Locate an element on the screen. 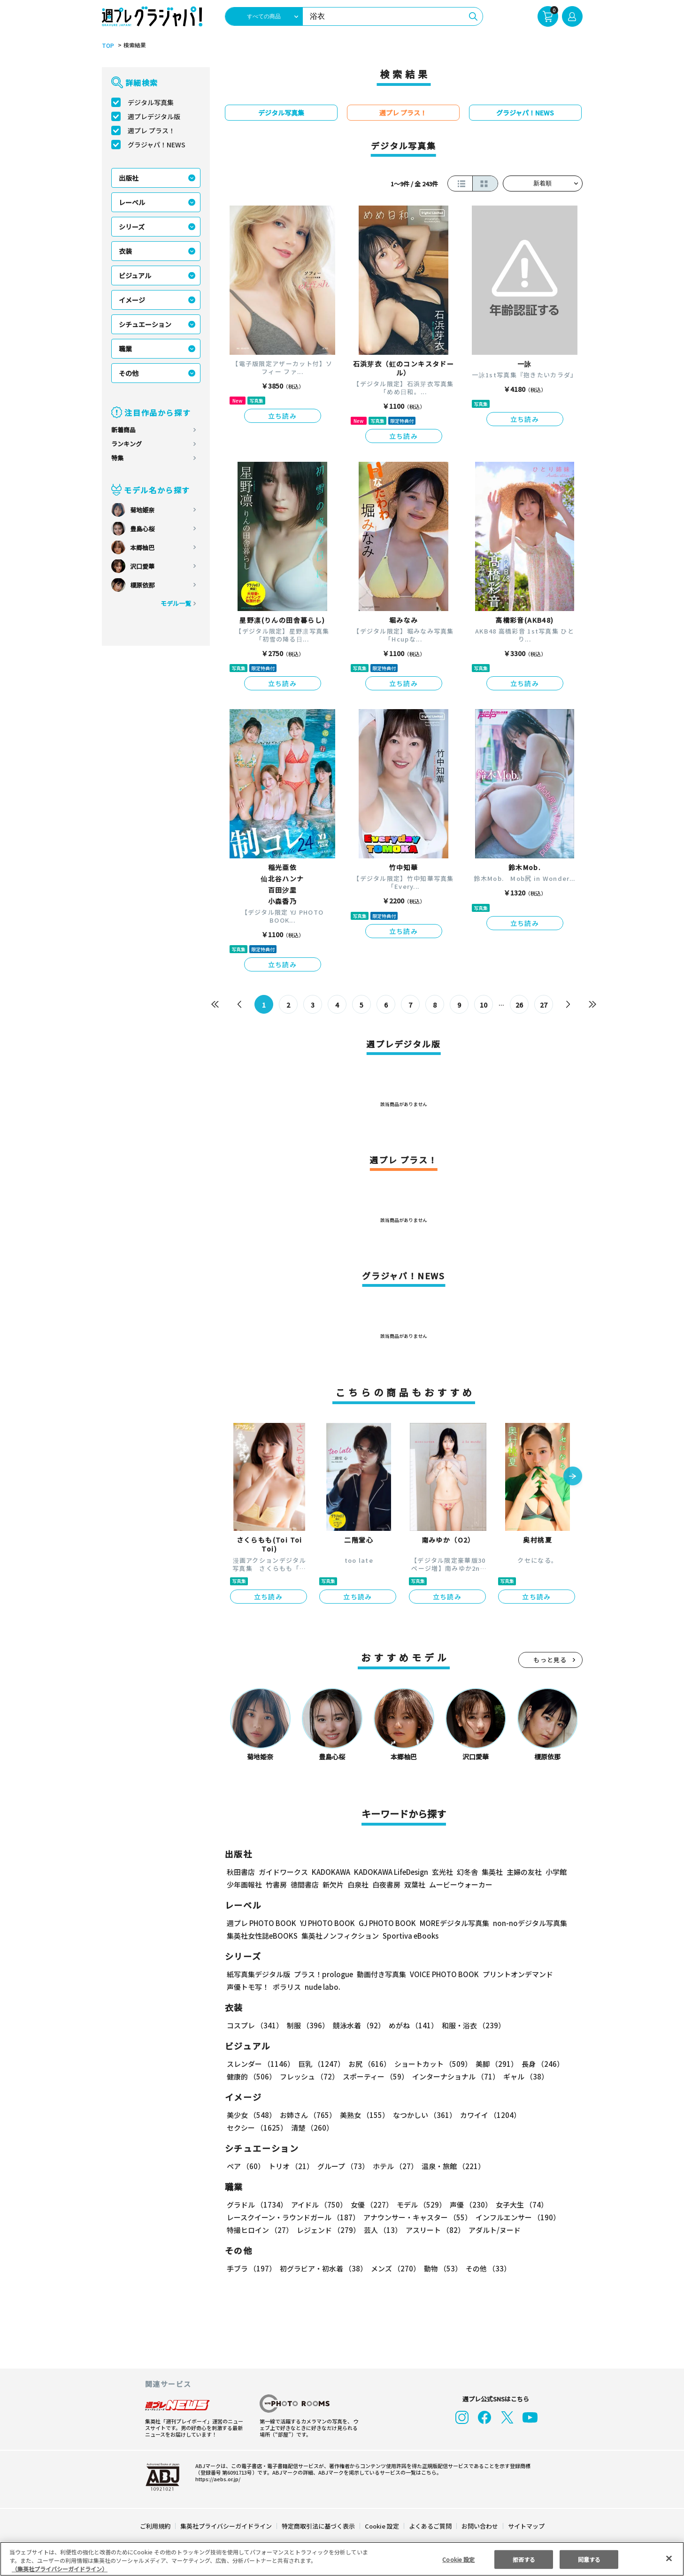 This screenshot has height=2576, width=684. アイドル is located at coordinates (317, 2204).